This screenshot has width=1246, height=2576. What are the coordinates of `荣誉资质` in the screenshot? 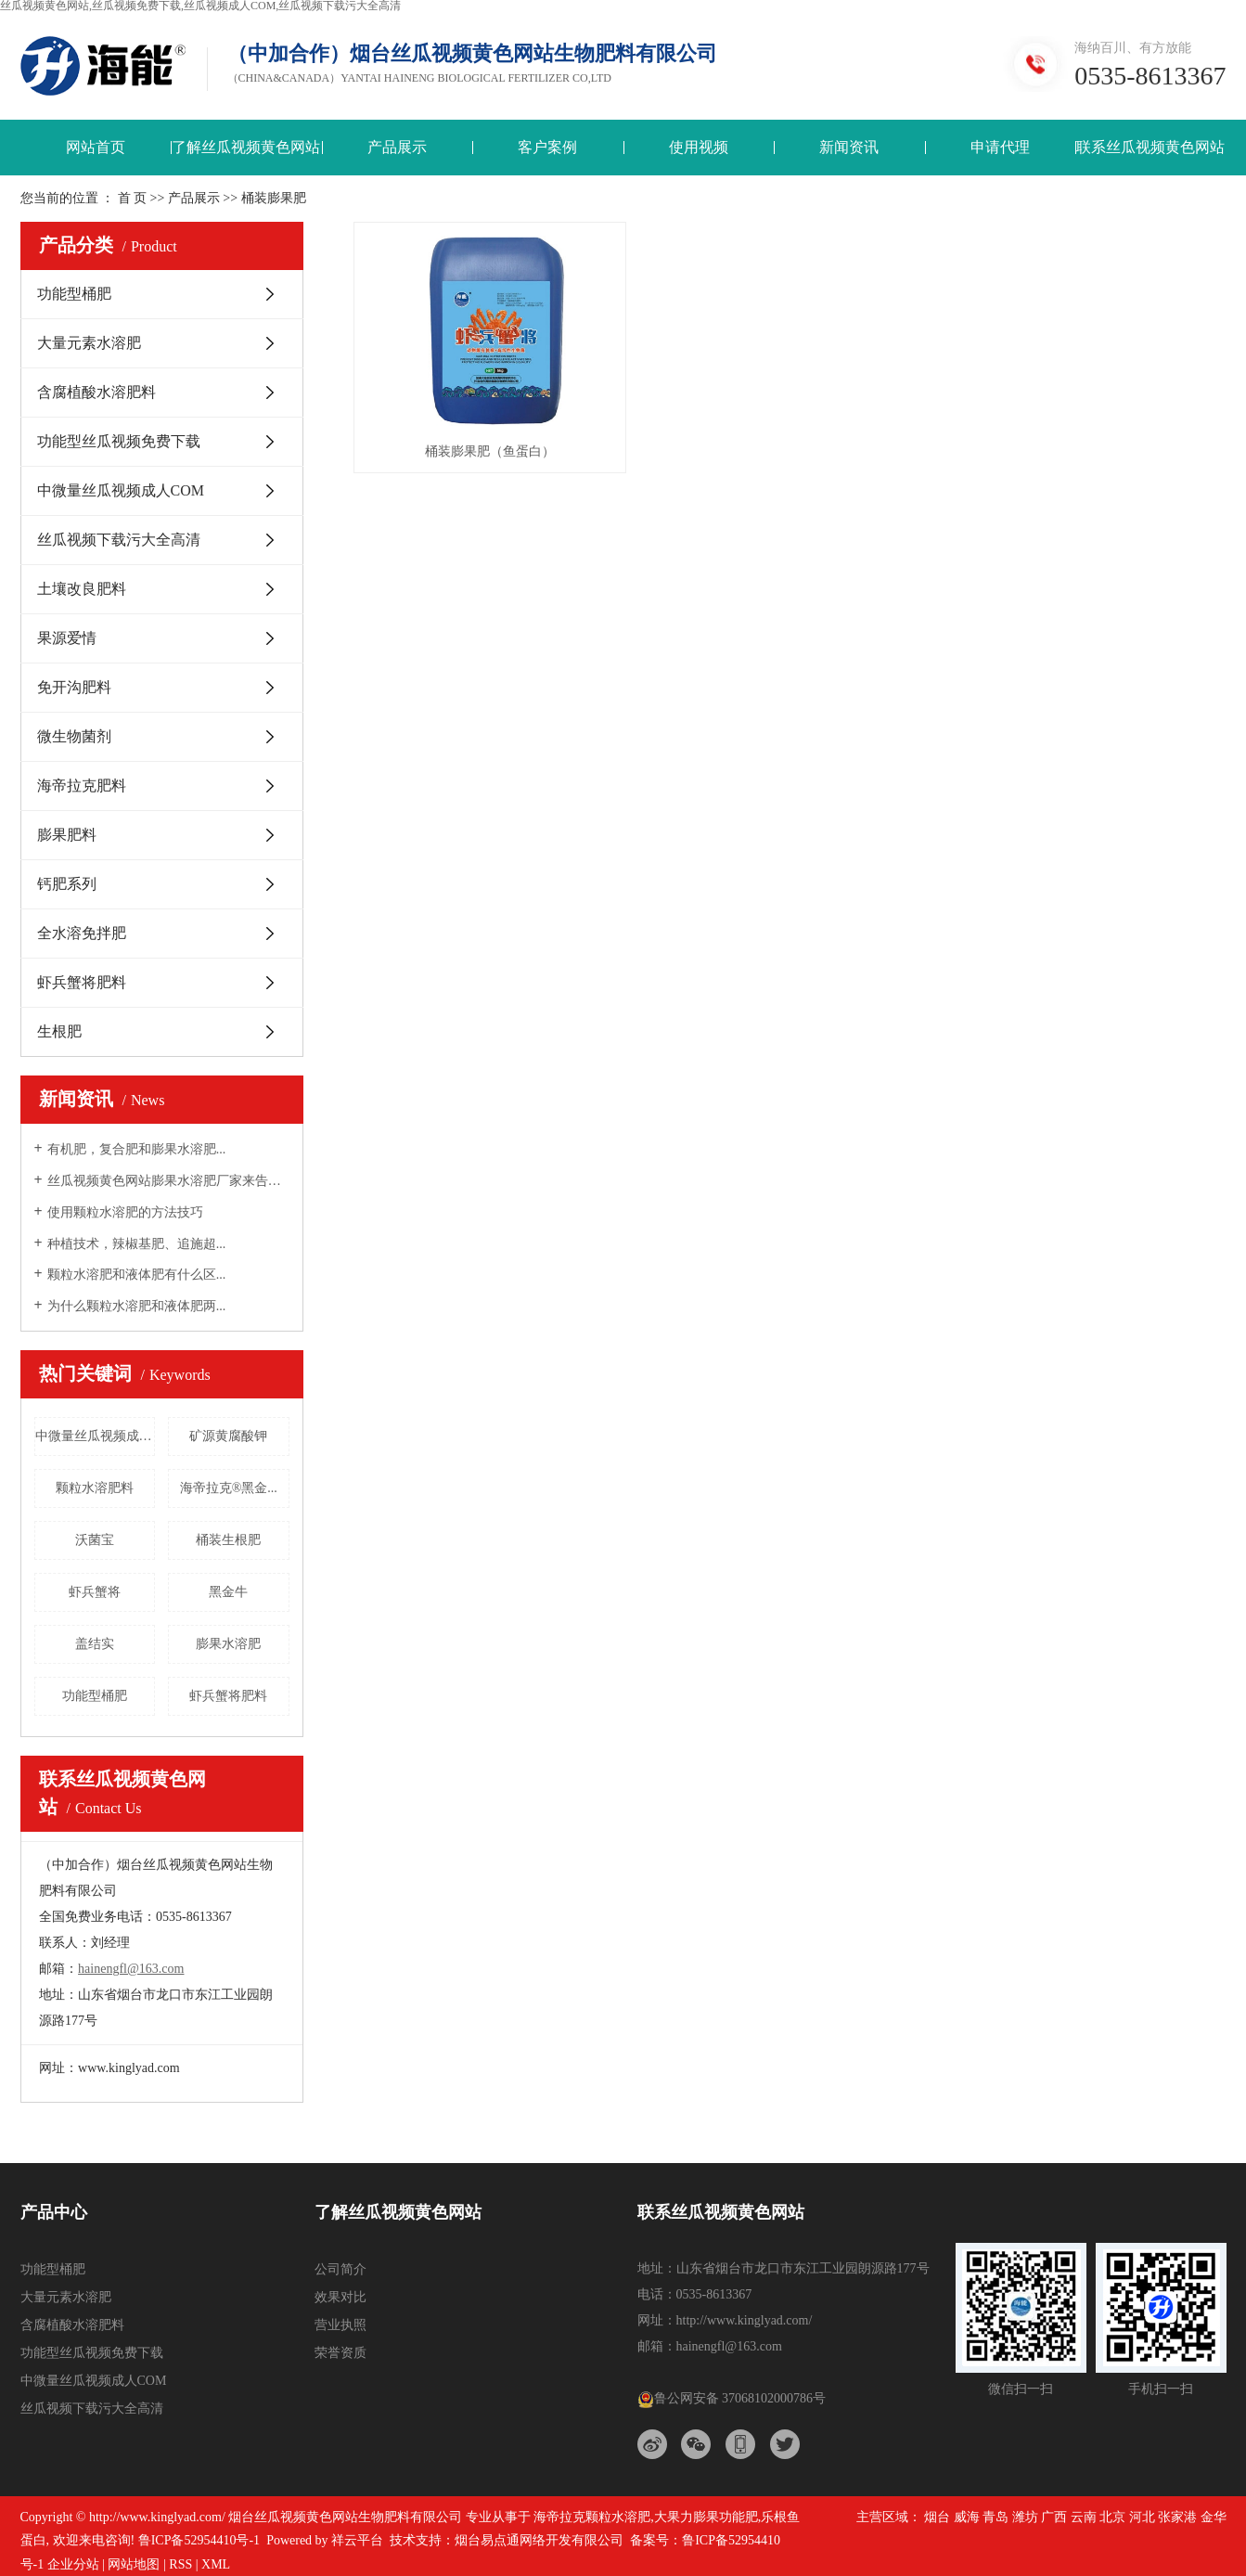 It's located at (340, 2353).